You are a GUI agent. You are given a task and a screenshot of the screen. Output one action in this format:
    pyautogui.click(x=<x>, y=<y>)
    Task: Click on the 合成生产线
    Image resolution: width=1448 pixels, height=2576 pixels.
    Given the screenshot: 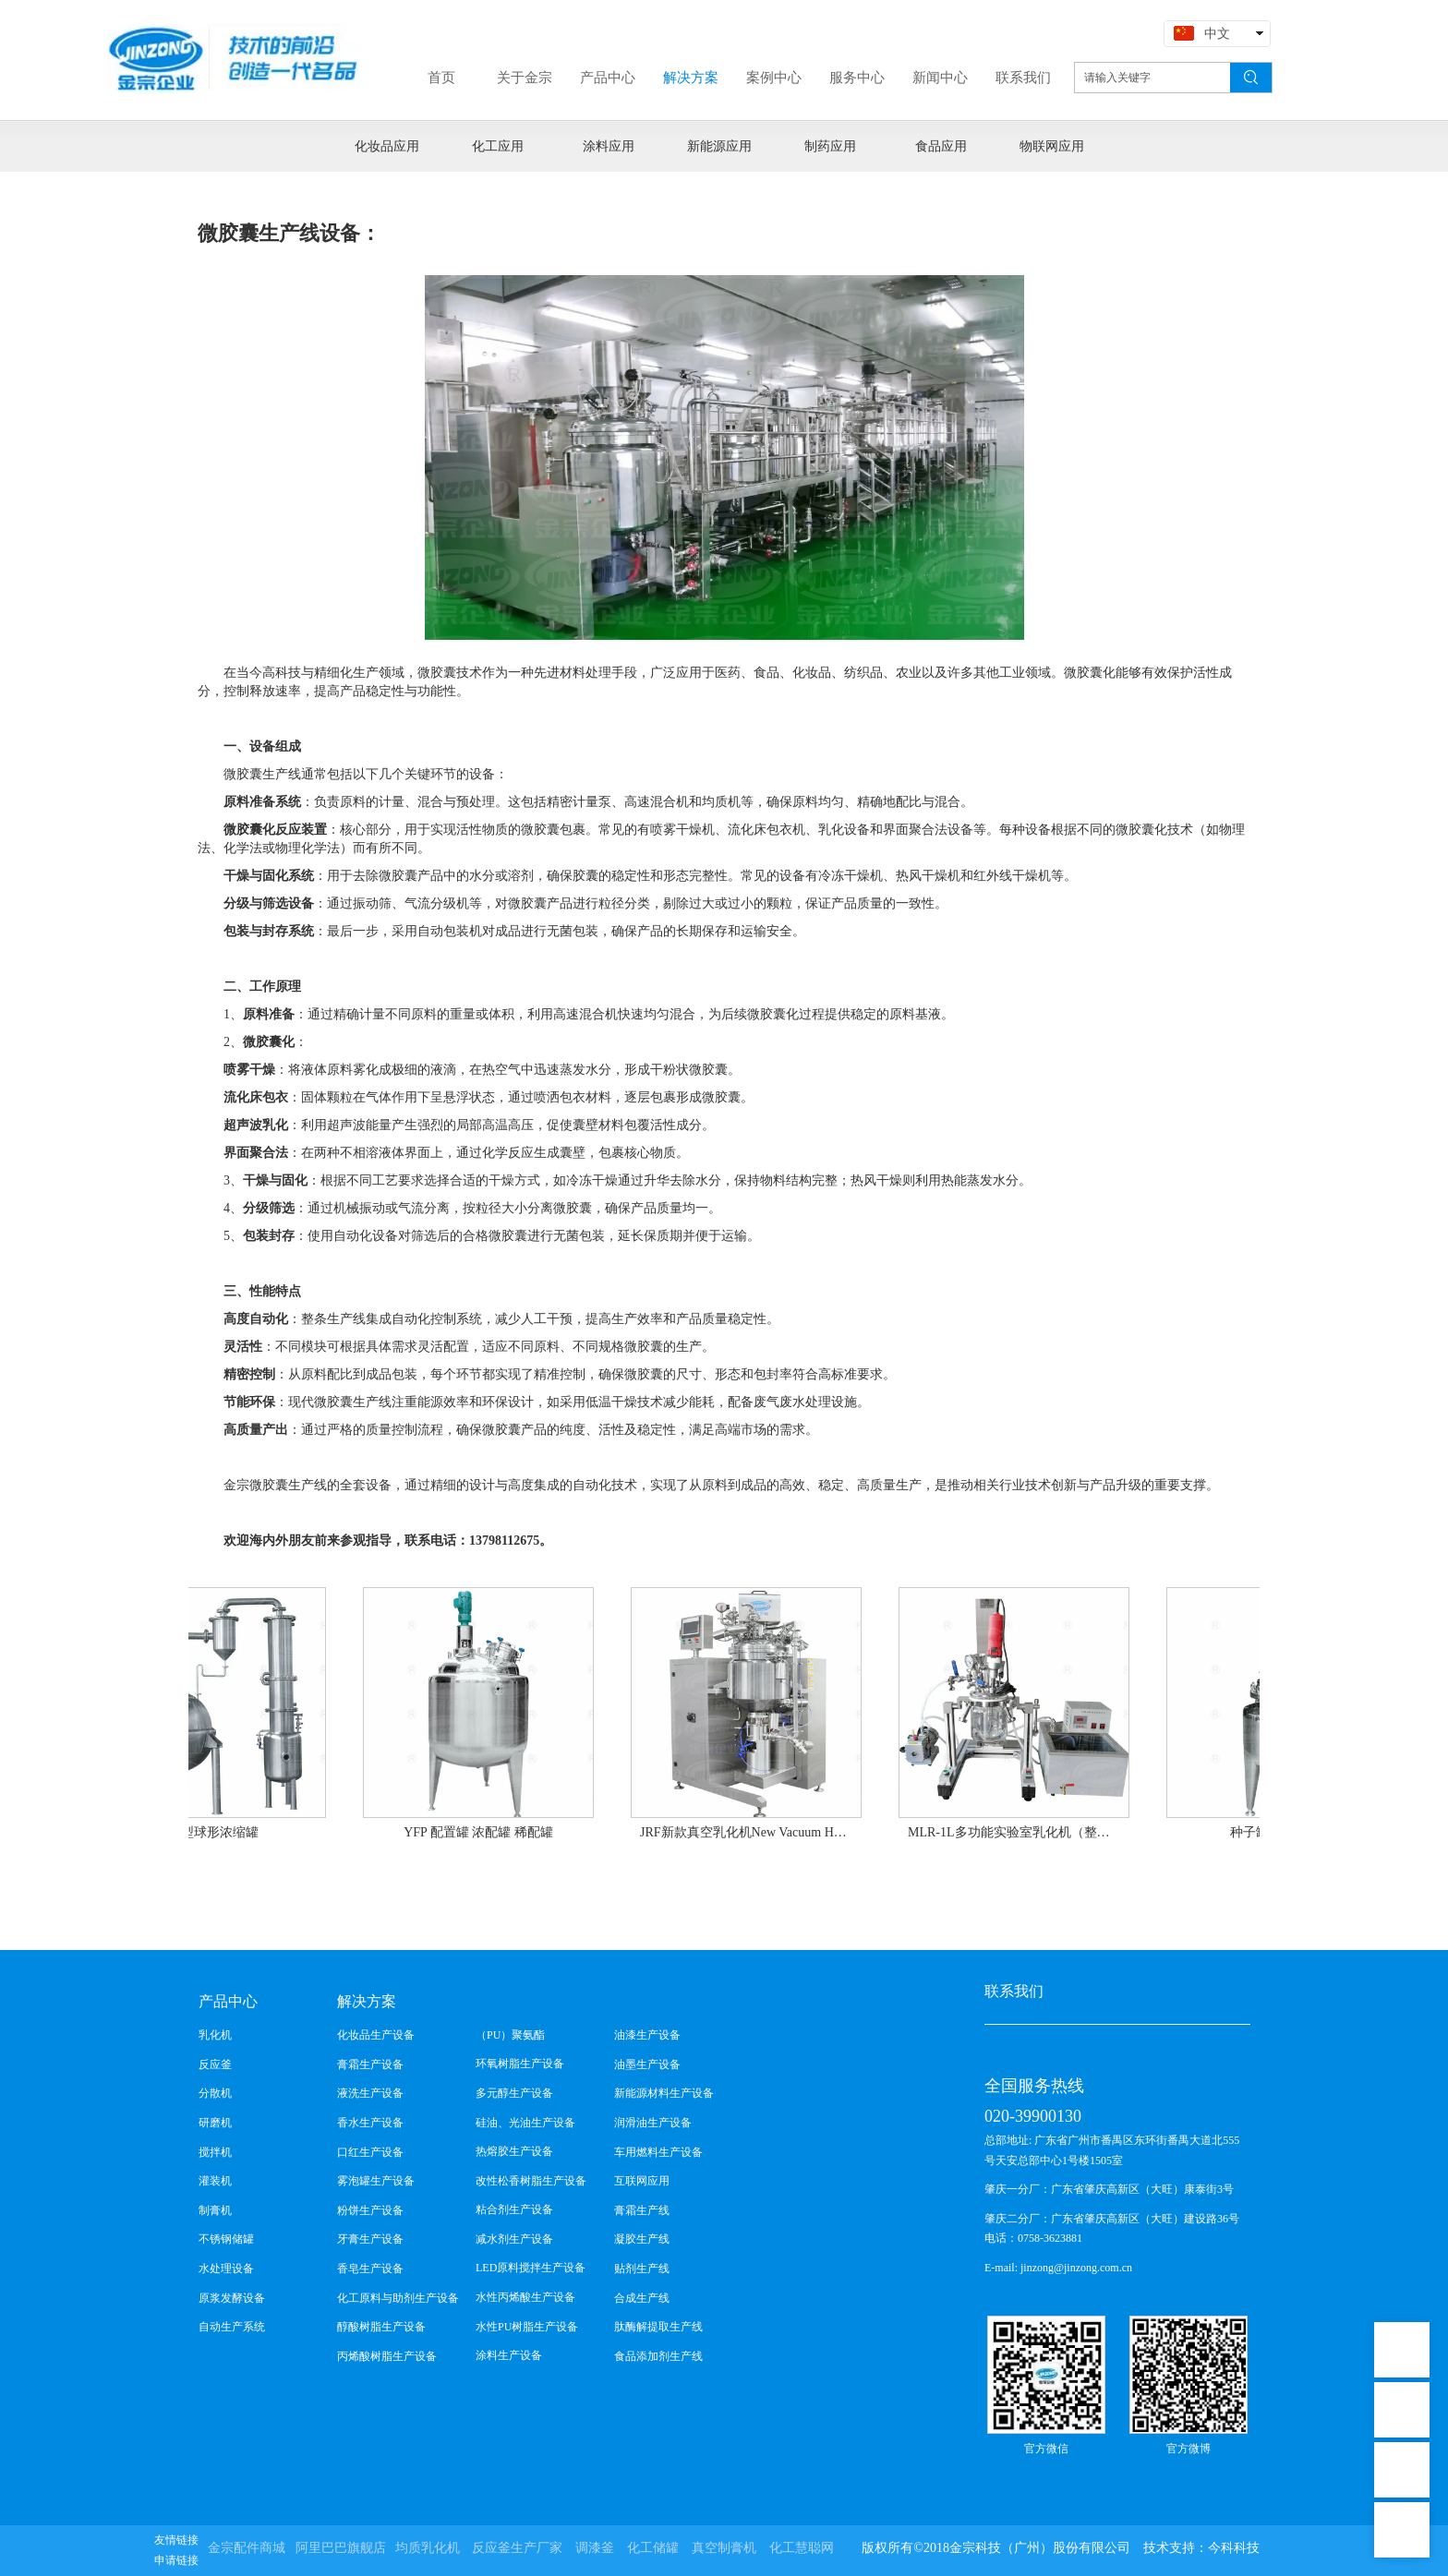 What is the action you would take?
    pyautogui.click(x=642, y=2298)
    